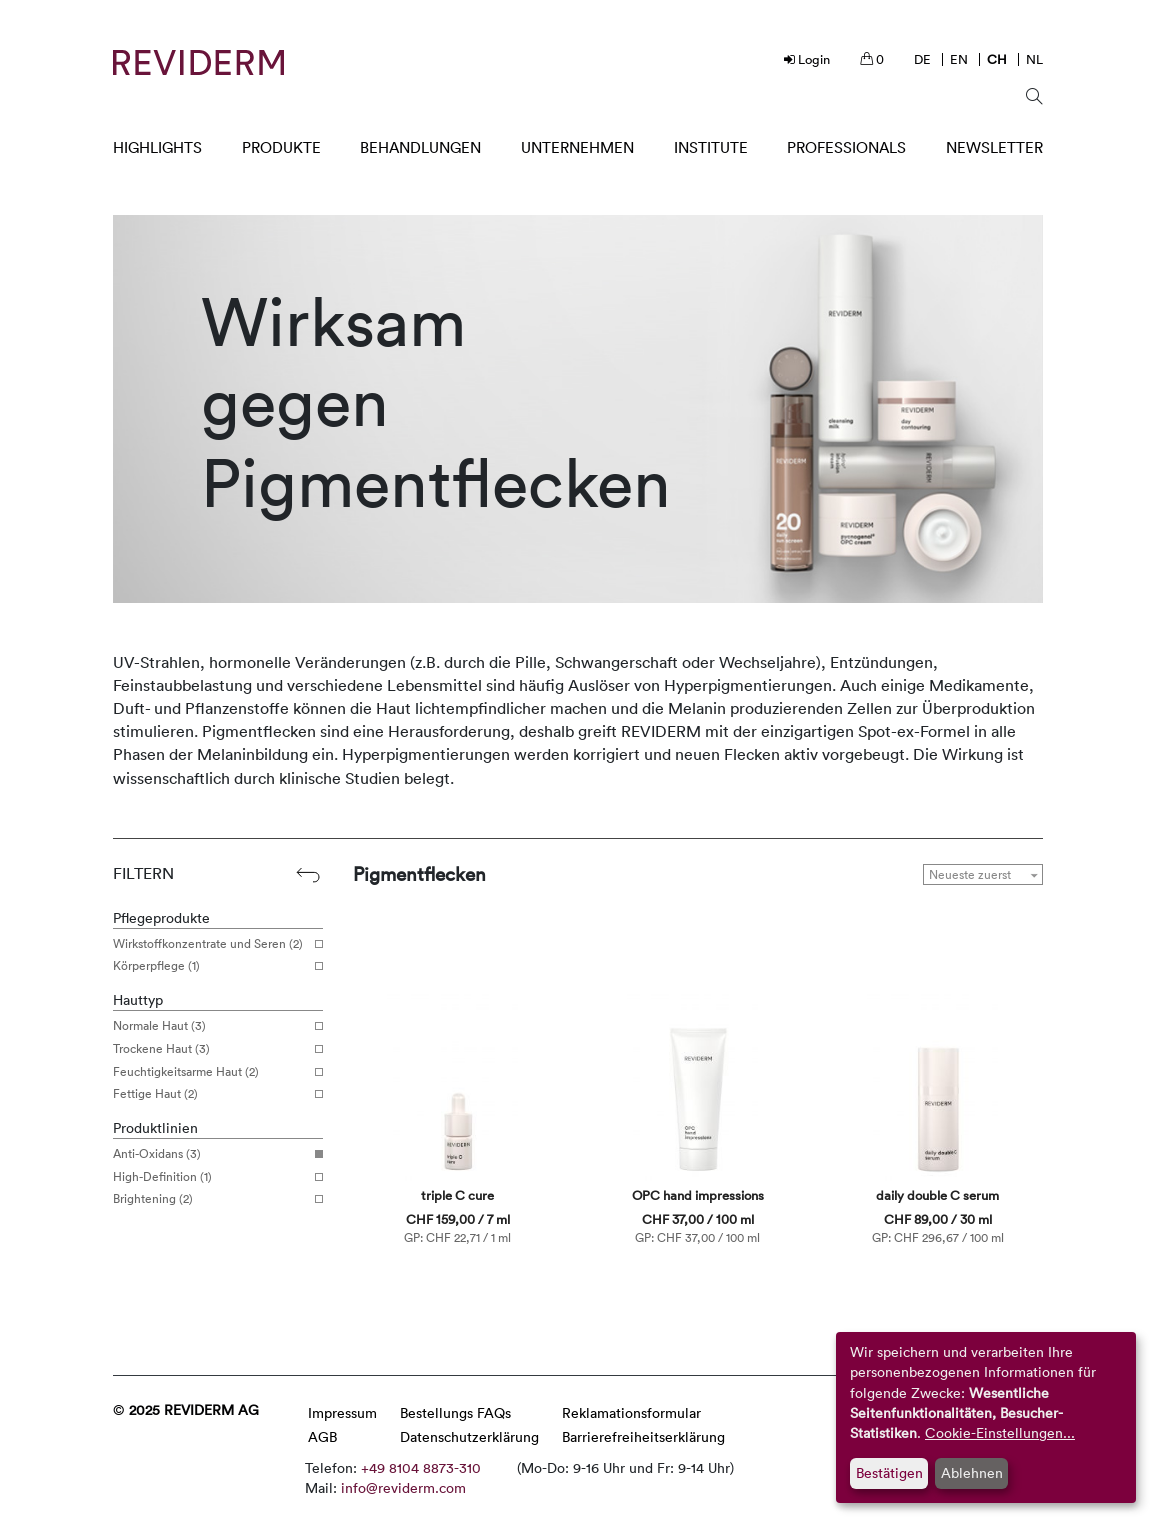 The image size is (1156, 1523). What do you see at coordinates (210, 966) in the screenshot?
I see `Körperpflege (1)` at bounding box center [210, 966].